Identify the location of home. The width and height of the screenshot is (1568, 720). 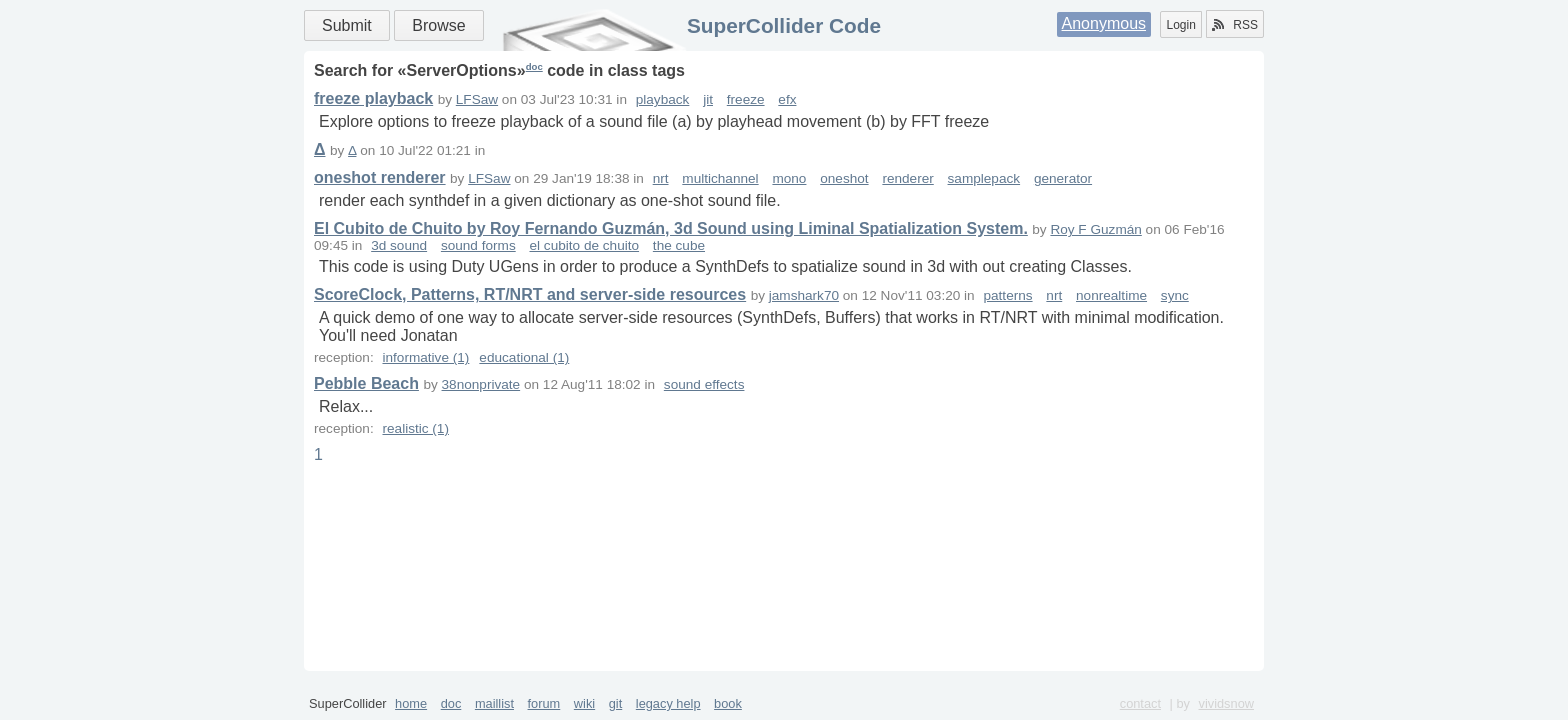
(411, 703).